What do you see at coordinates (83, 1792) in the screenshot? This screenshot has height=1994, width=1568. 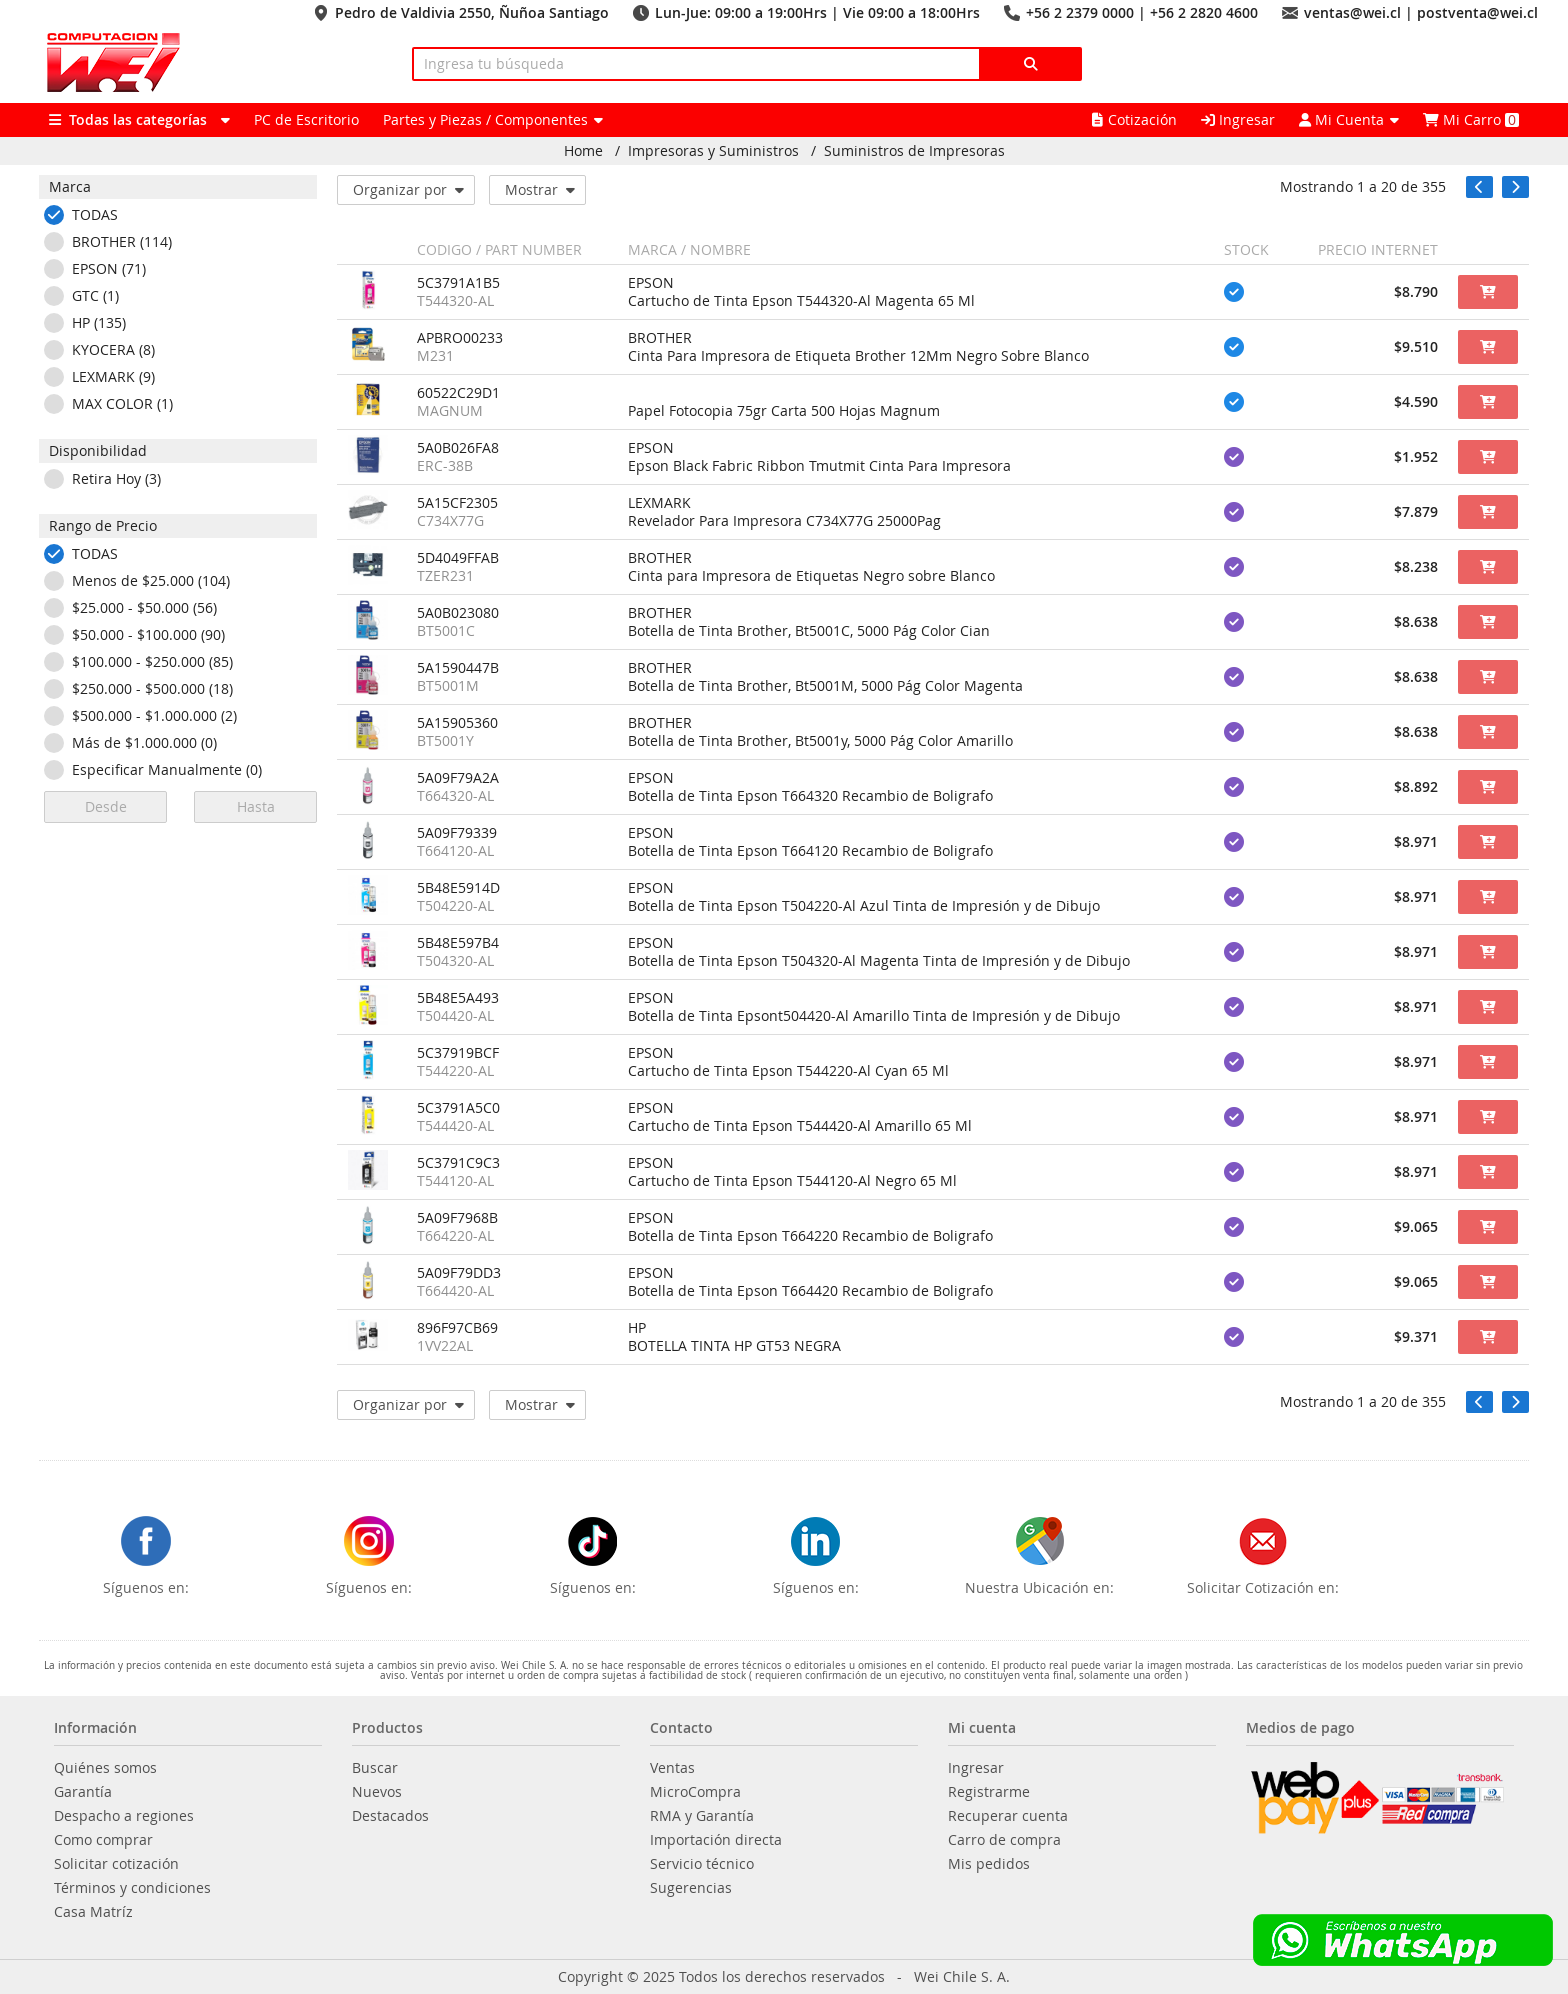 I see `Garantía` at bounding box center [83, 1792].